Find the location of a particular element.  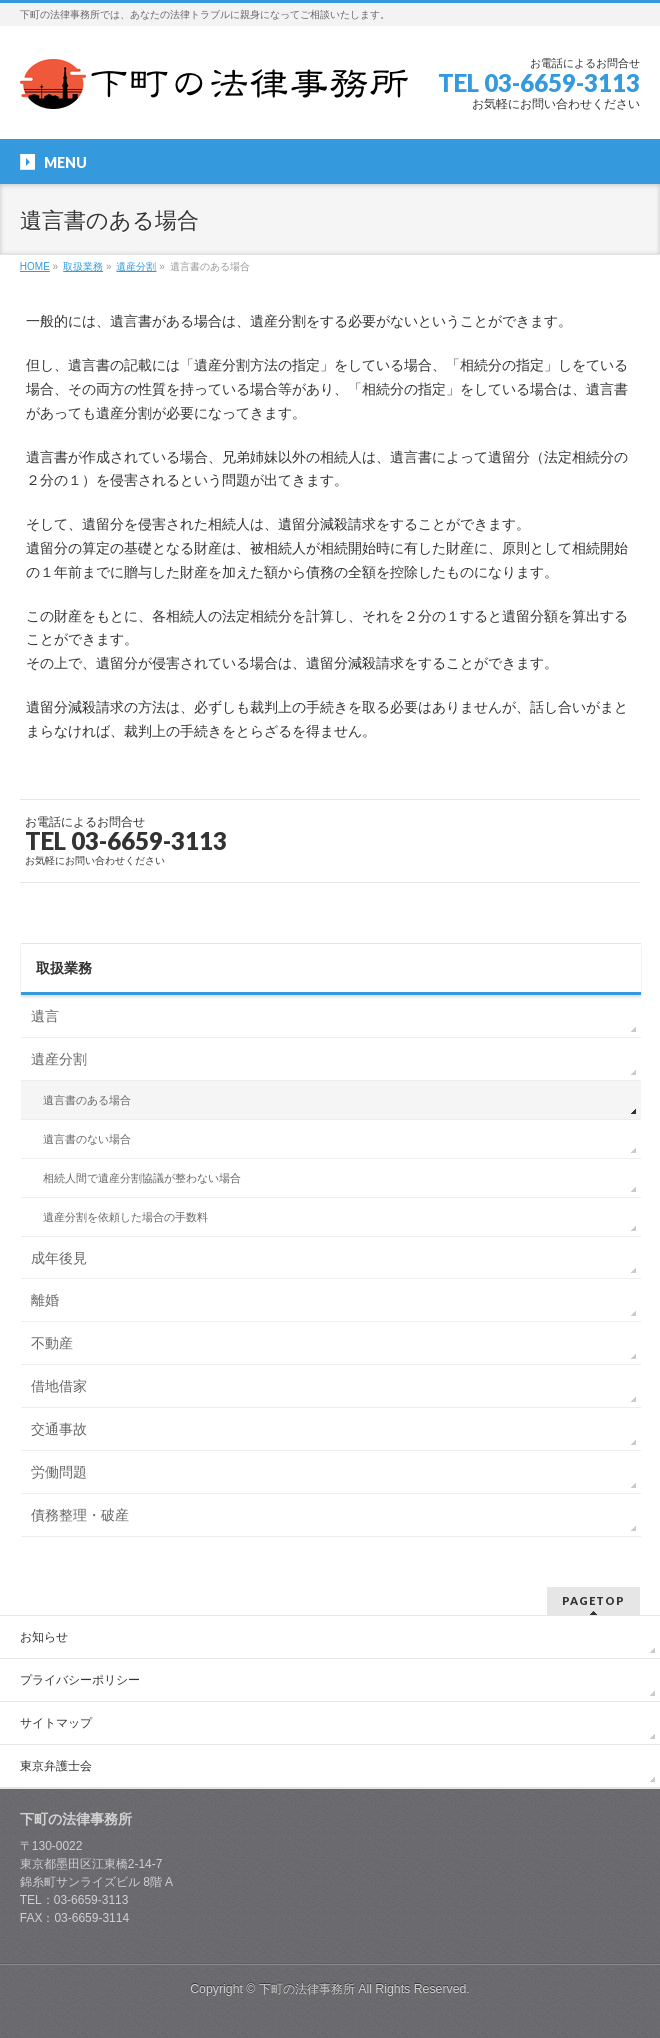

プライバシーポリシー is located at coordinates (80, 1680).